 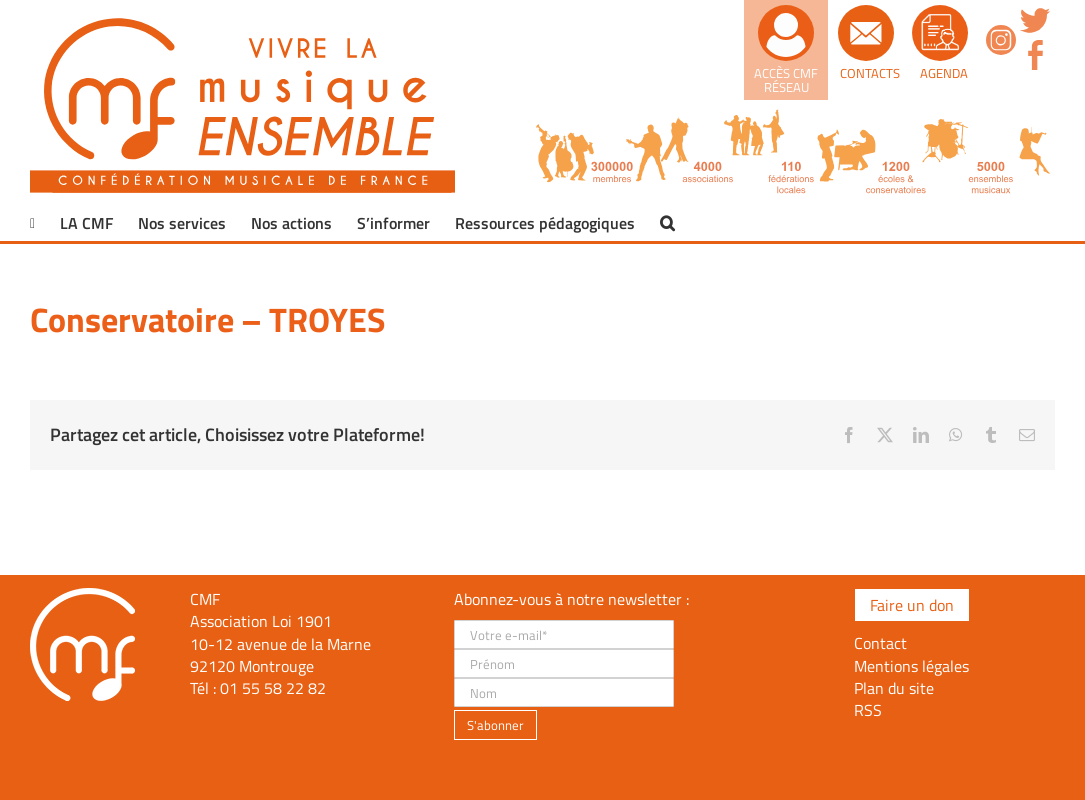 I want to click on RSS, so click(x=868, y=710).